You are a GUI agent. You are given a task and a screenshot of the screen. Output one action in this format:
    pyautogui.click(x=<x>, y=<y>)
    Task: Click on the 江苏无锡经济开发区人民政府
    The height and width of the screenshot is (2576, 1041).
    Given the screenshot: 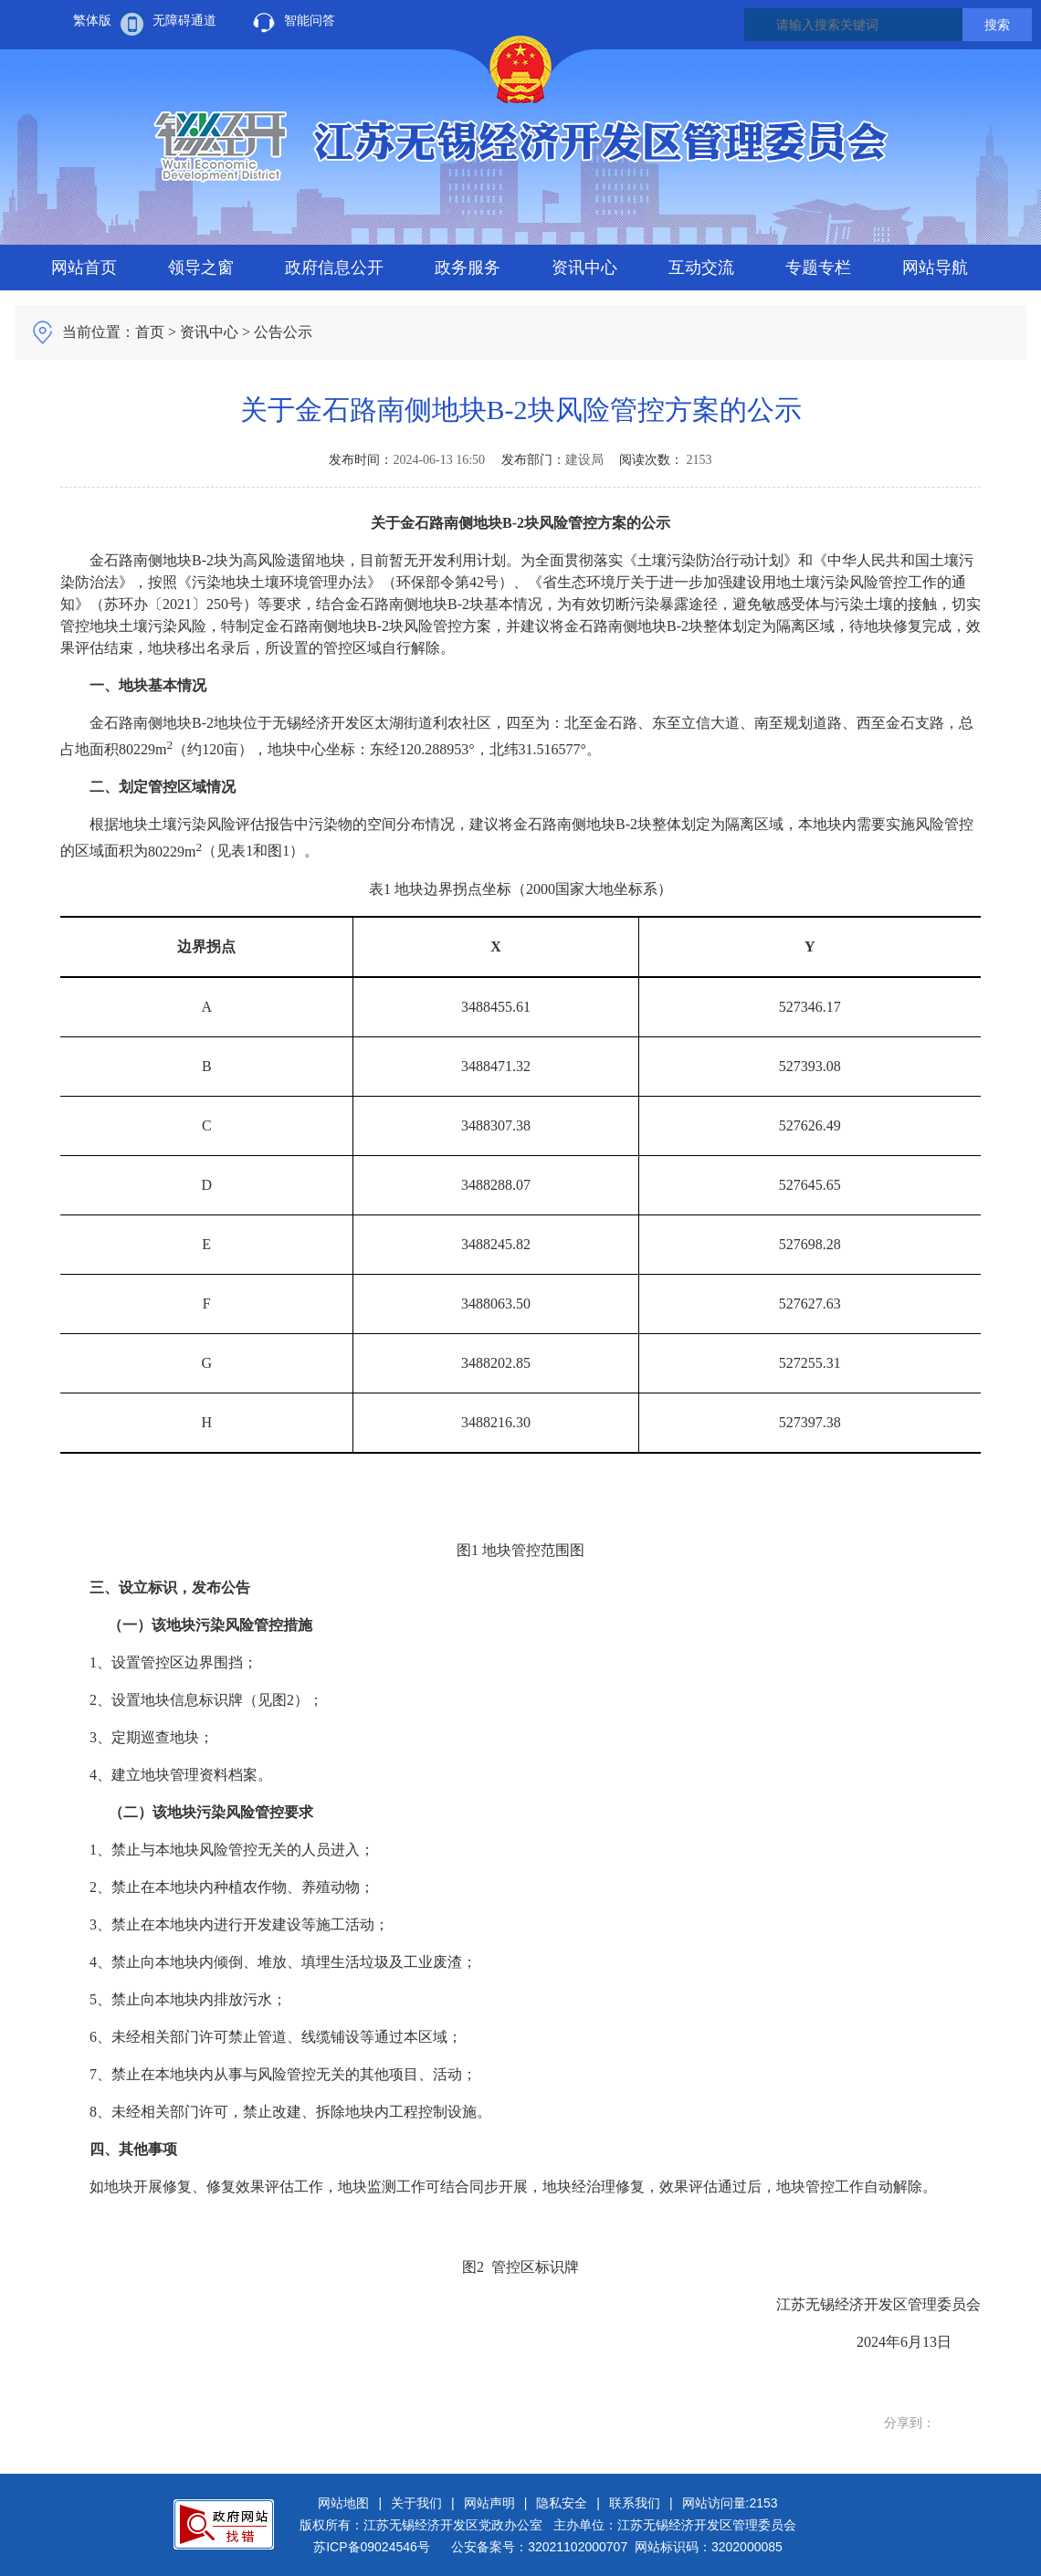 What is the action you would take?
    pyautogui.click(x=520, y=147)
    